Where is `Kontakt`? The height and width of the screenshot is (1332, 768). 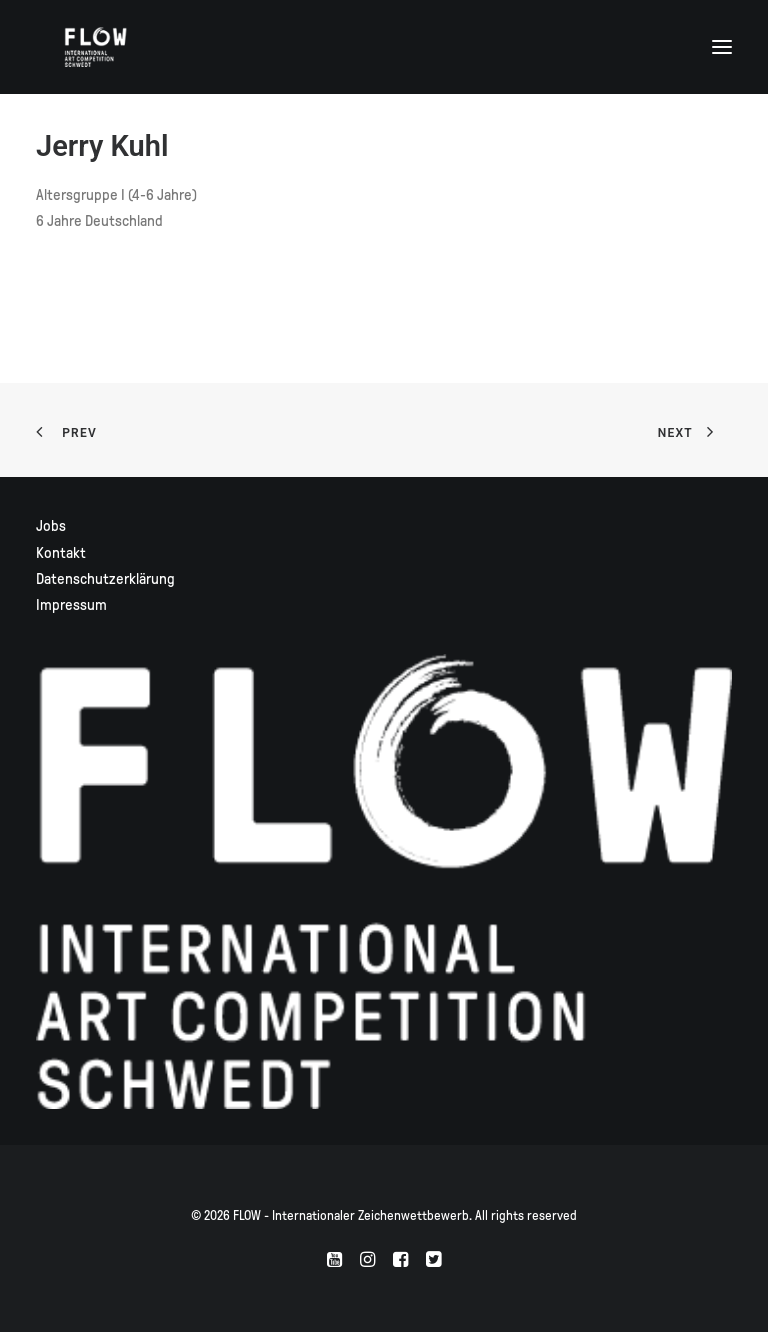
Kontakt is located at coordinates (61, 553).